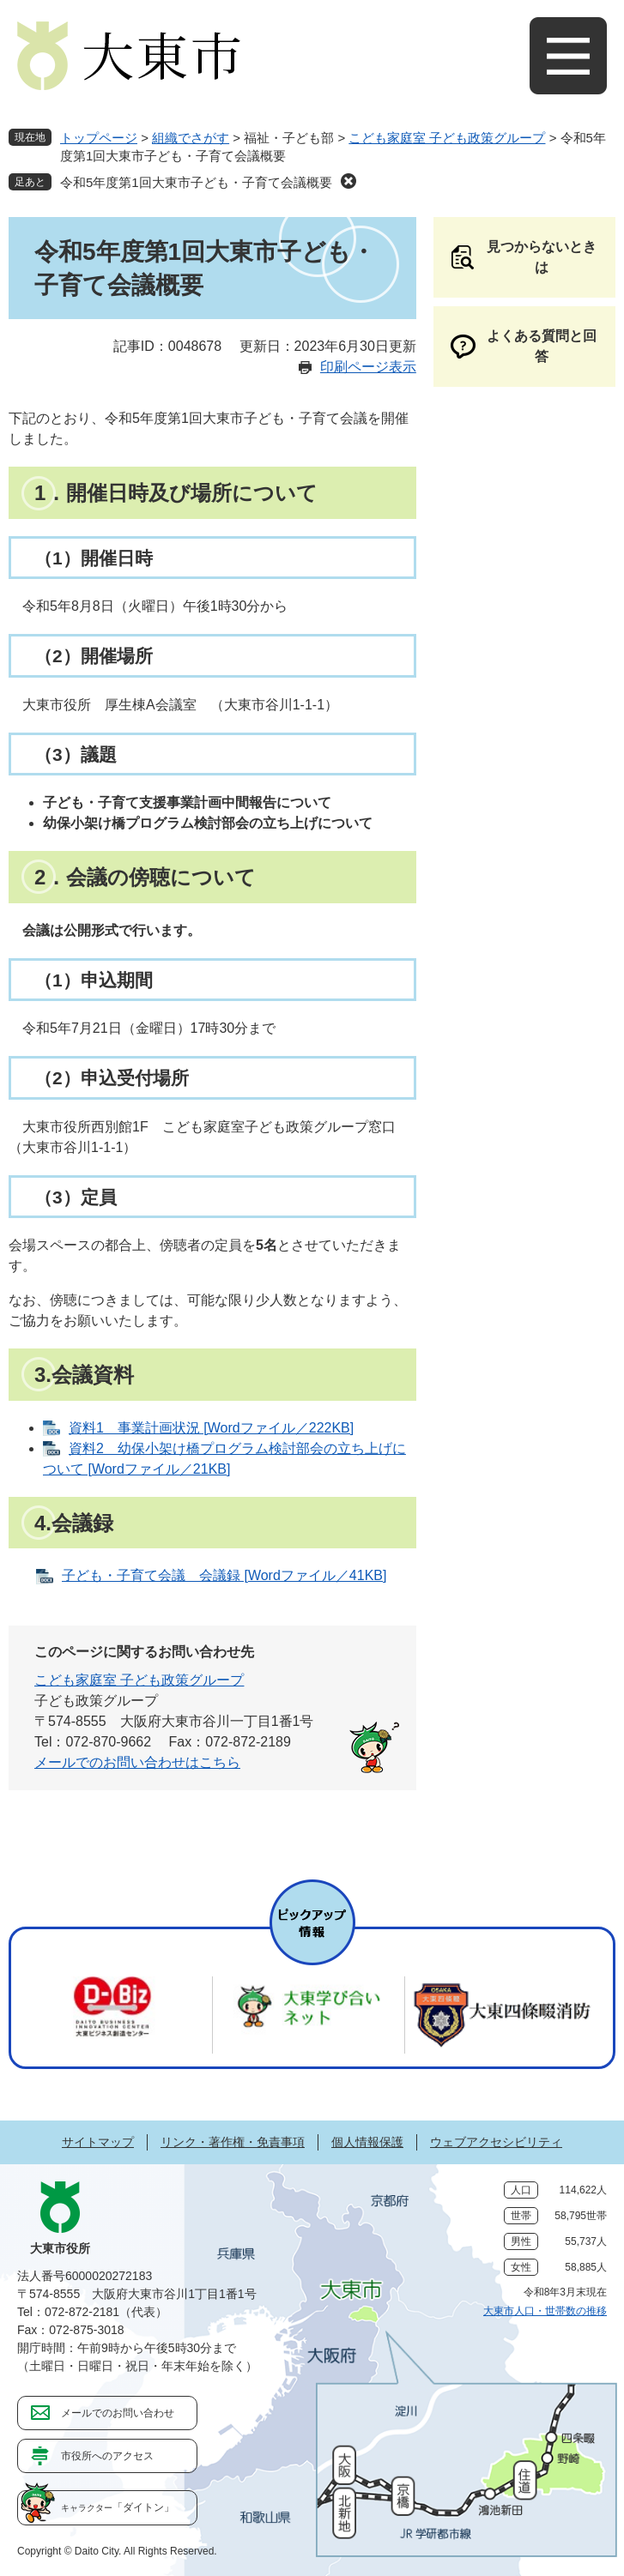 This screenshot has width=624, height=2576. What do you see at coordinates (211, 1428) in the screenshot?
I see `資料1 事業計画状況 [Wordファイル／222KB]` at bounding box center [211, 1428].